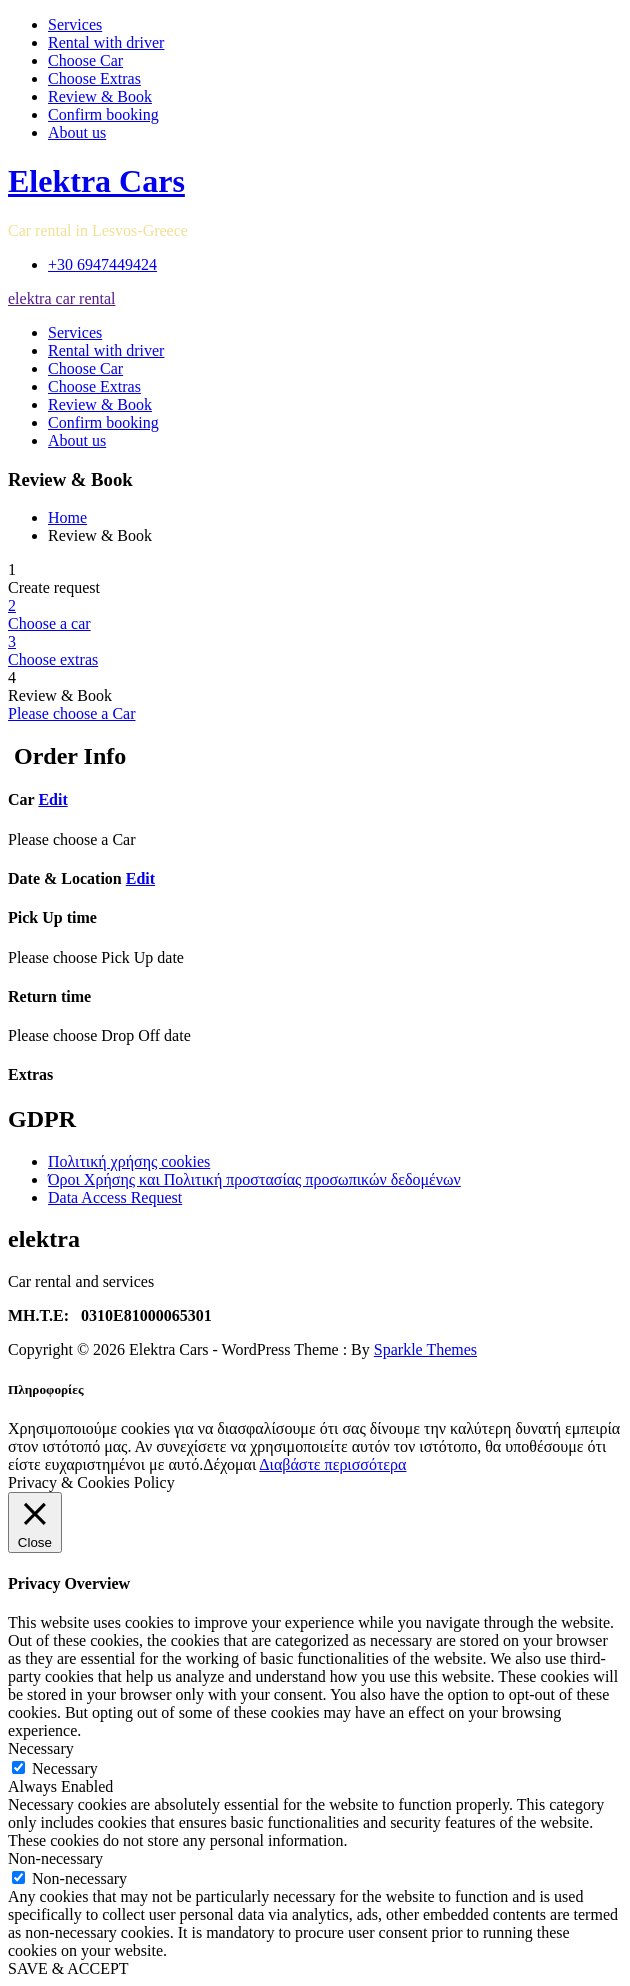 The width and height of the screenshot is (630, 1986). Describe the element at coordinates (65, 1768) in the screenshot. I see `Necessary` at that location.